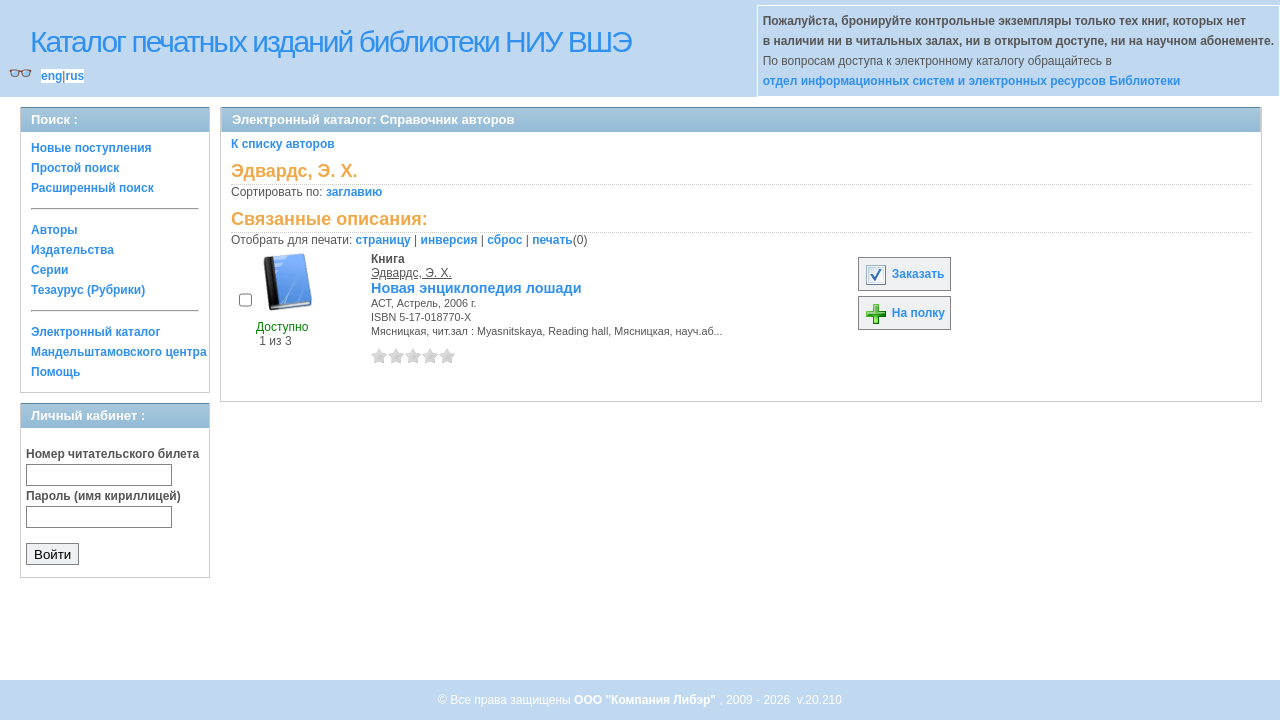 Image resolution: width=1280 pixels, height=720 pixels. Describe the element at coordinates (904, 313) in the screenshot. I see `На полку` at that location.